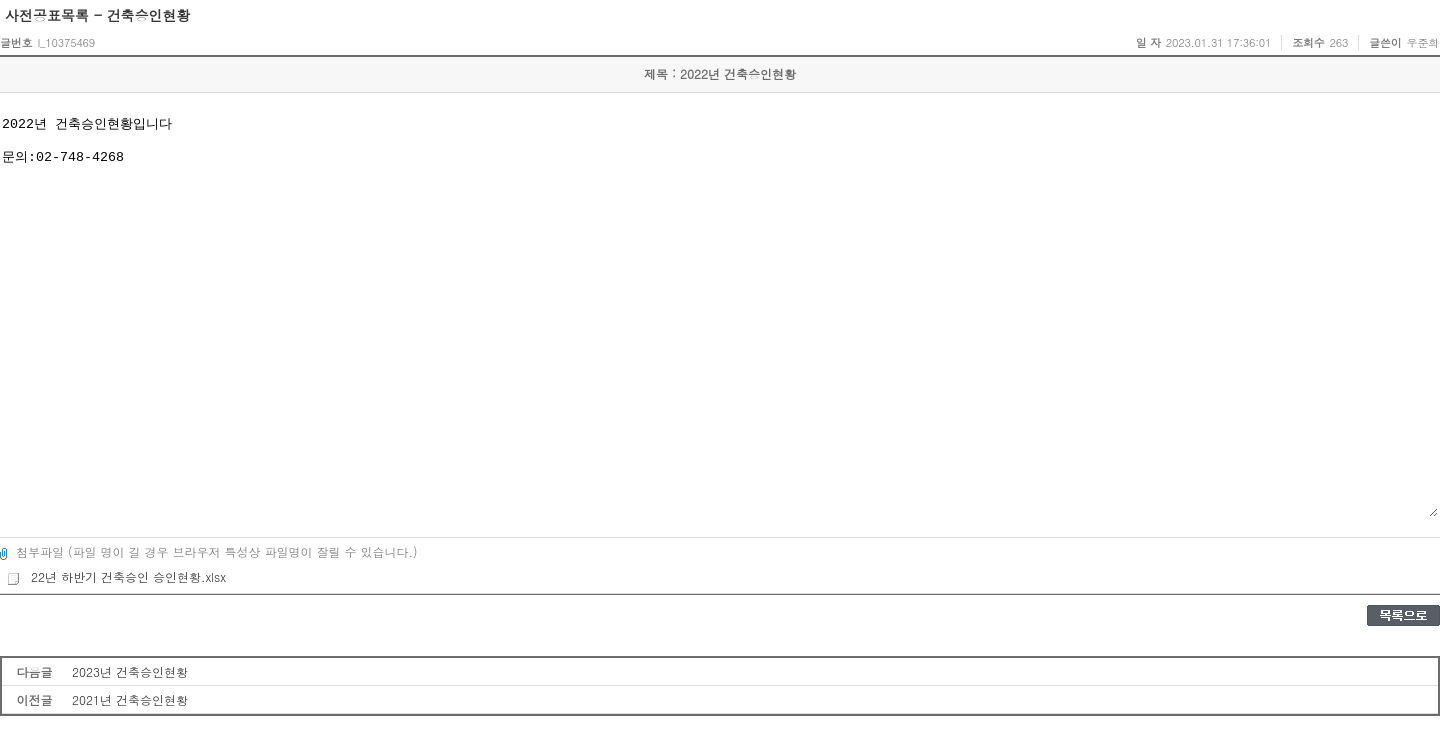 This screenshot has width=1440, height=736. I want to click on 2023년 건축승인현황, so click(130, 671).